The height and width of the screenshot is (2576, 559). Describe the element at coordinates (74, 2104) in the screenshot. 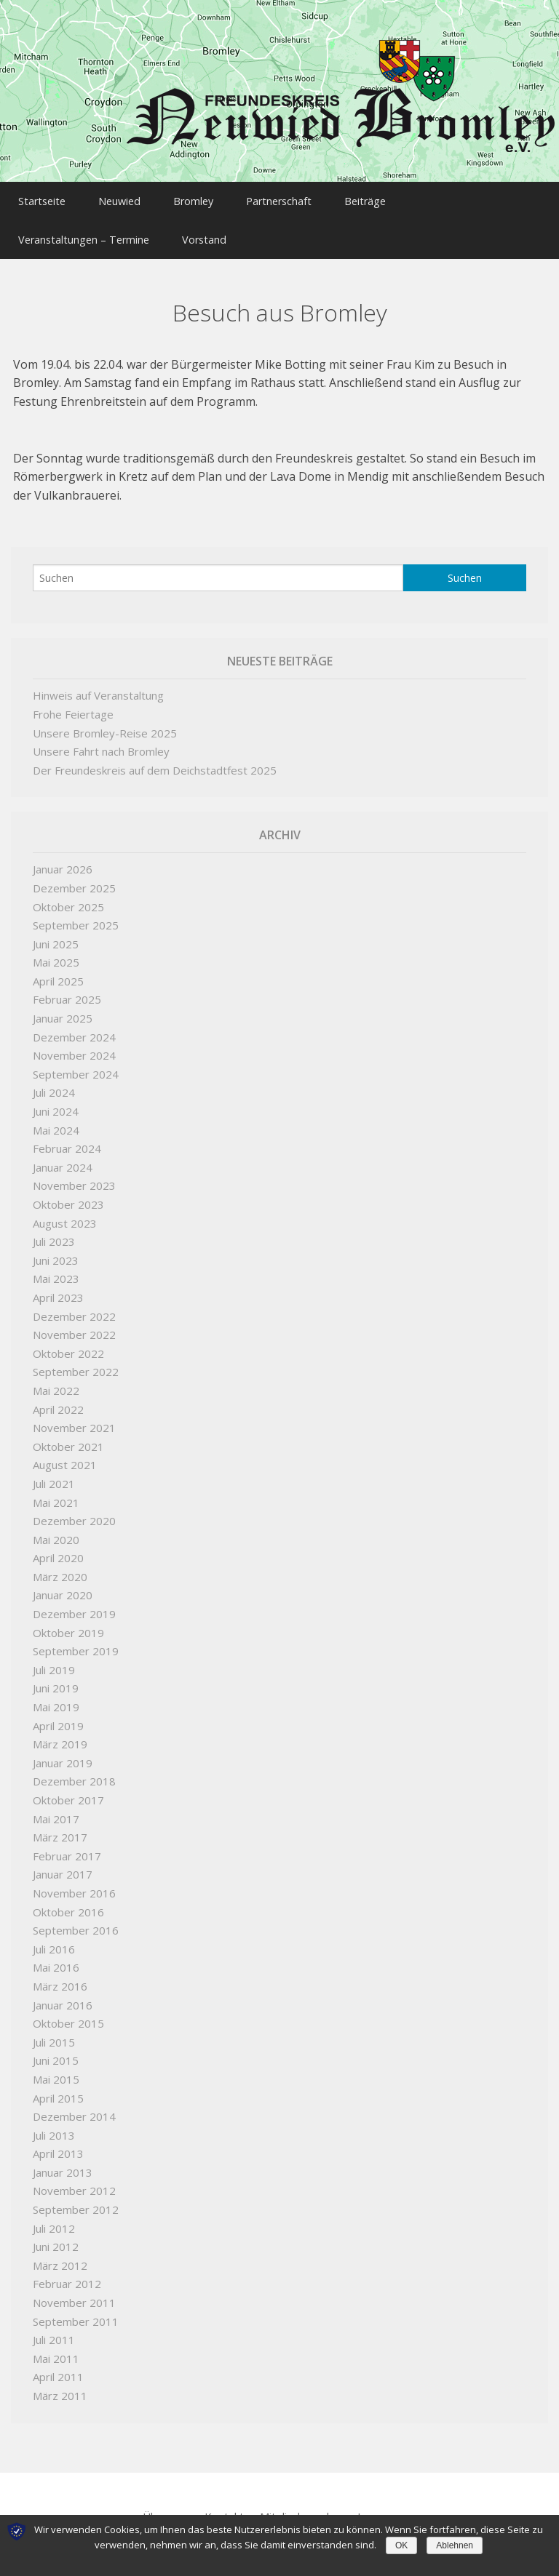

I see `Dezember 2014` at that location.